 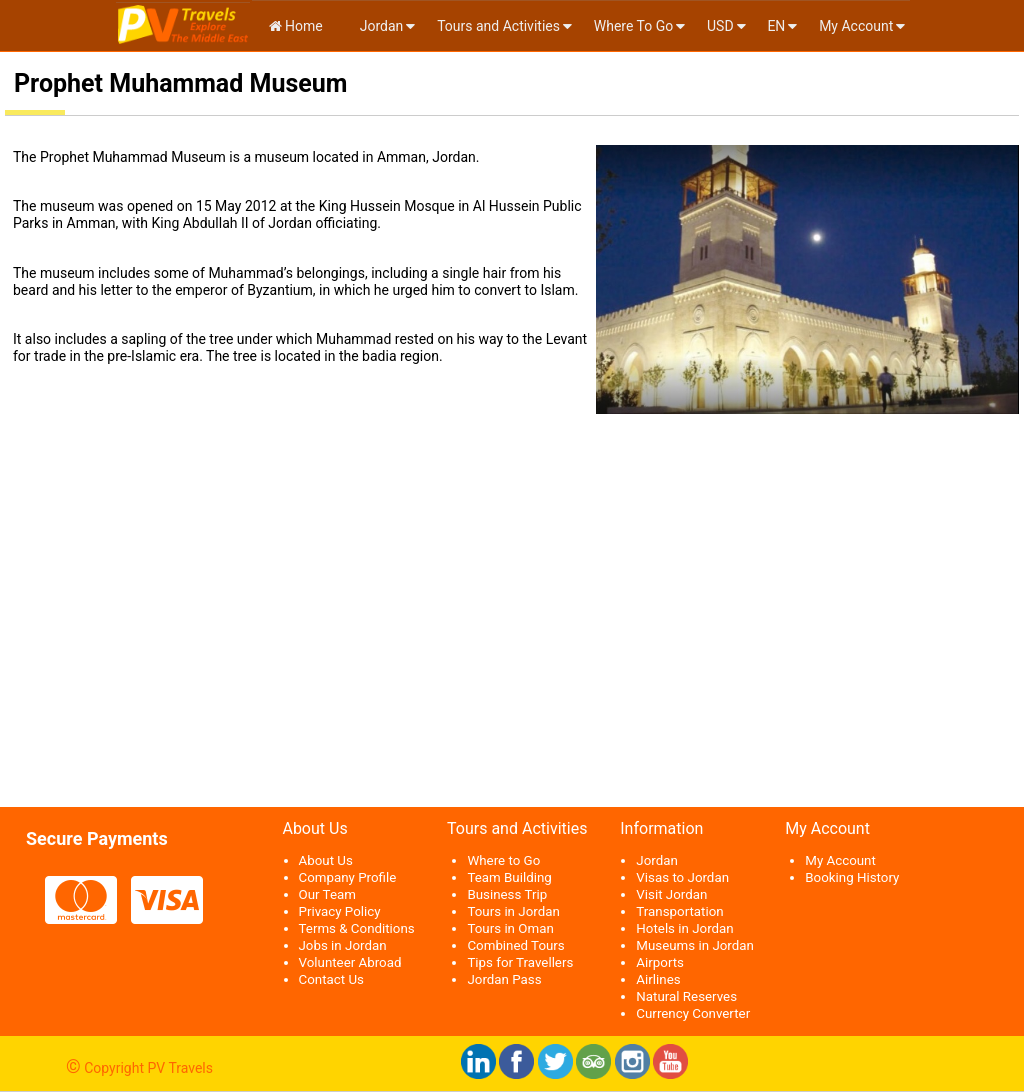 What do you see at coordinates (720, 26) in the screenshot?
I see `USD` at bounding box center [720, 26].